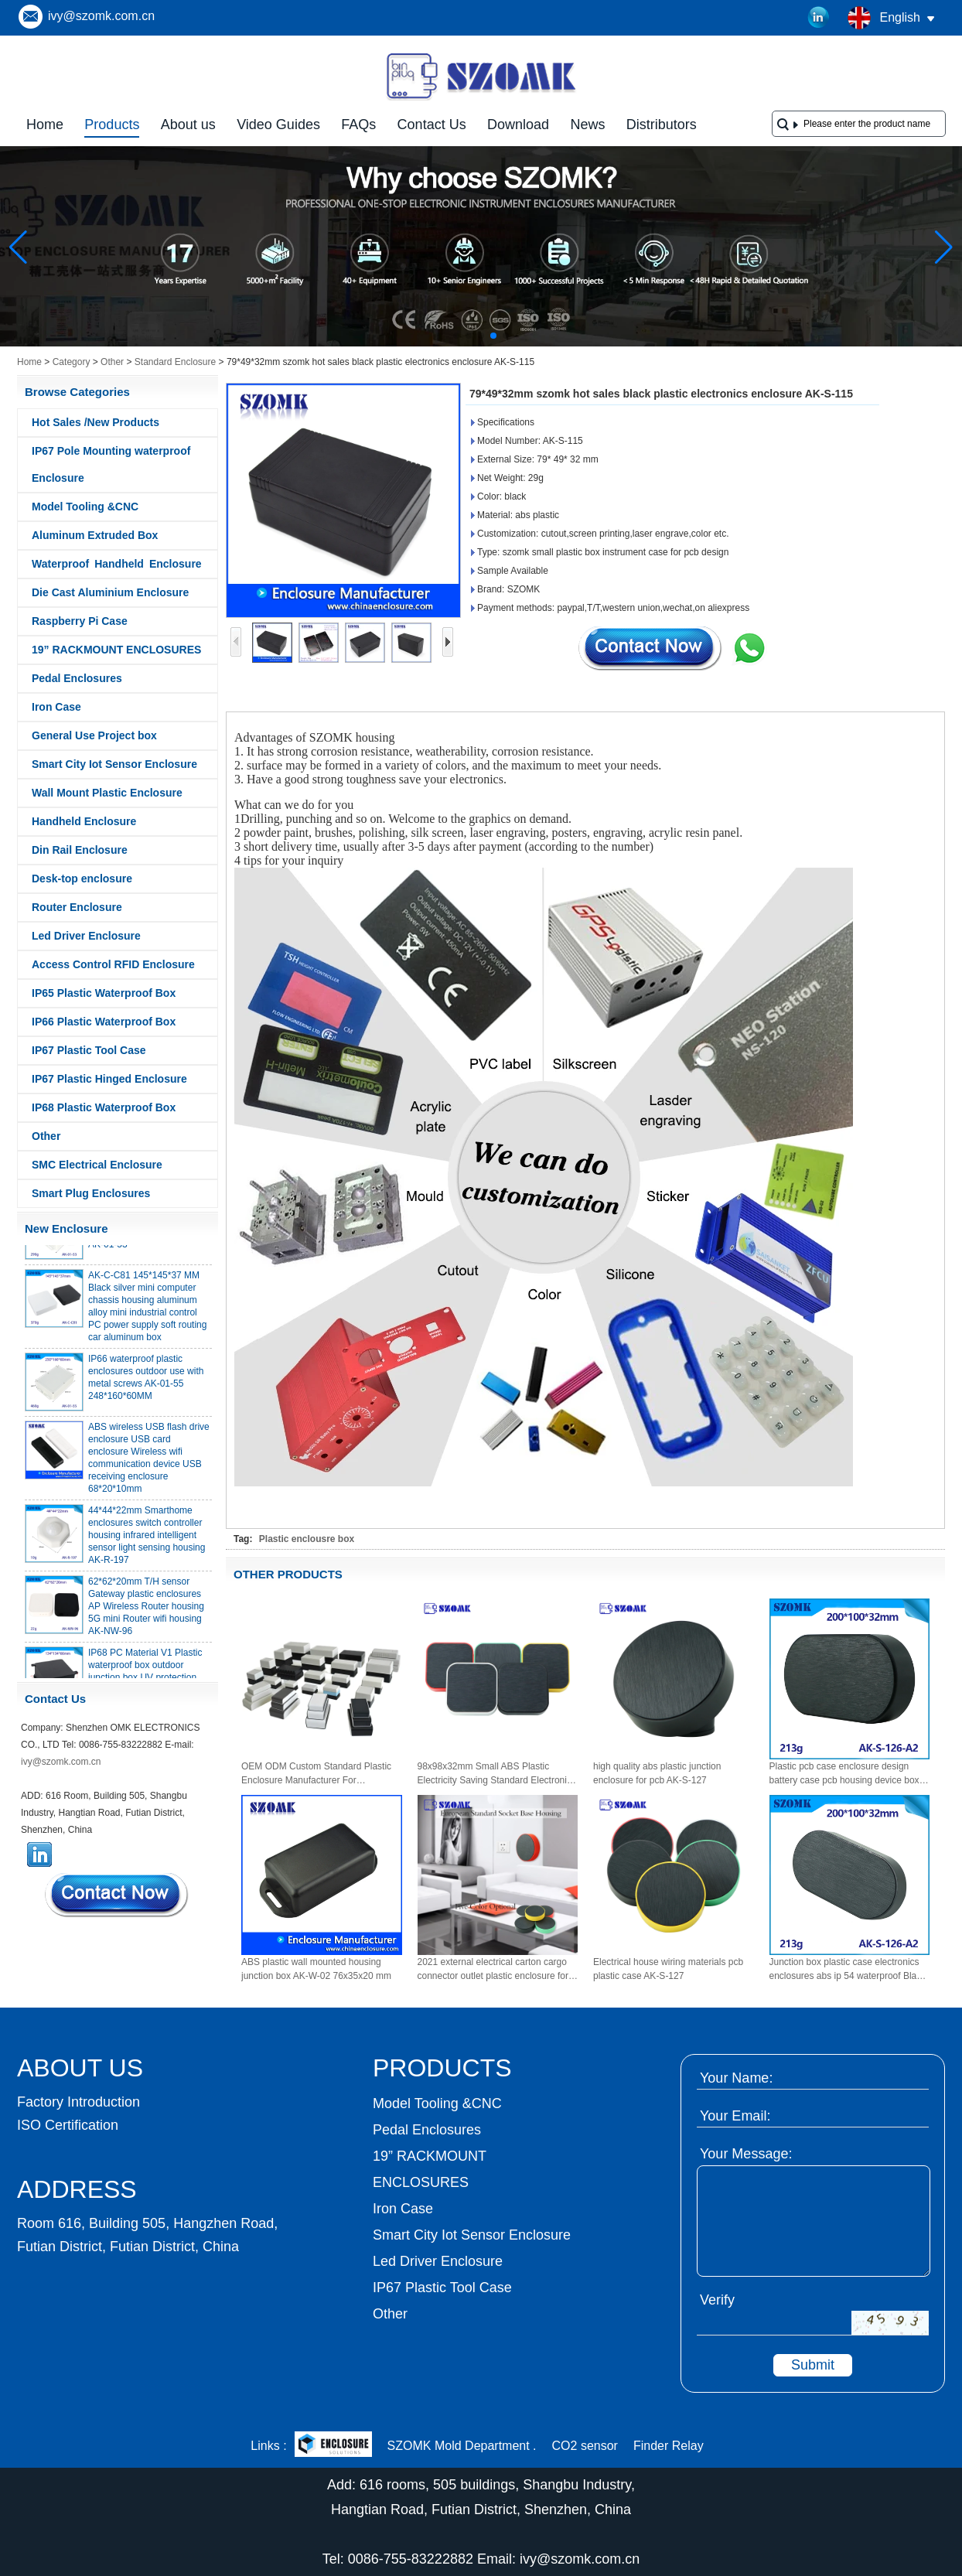 This screenshot has width=962, height=2576. I want to click on Download, so click(518, 124).